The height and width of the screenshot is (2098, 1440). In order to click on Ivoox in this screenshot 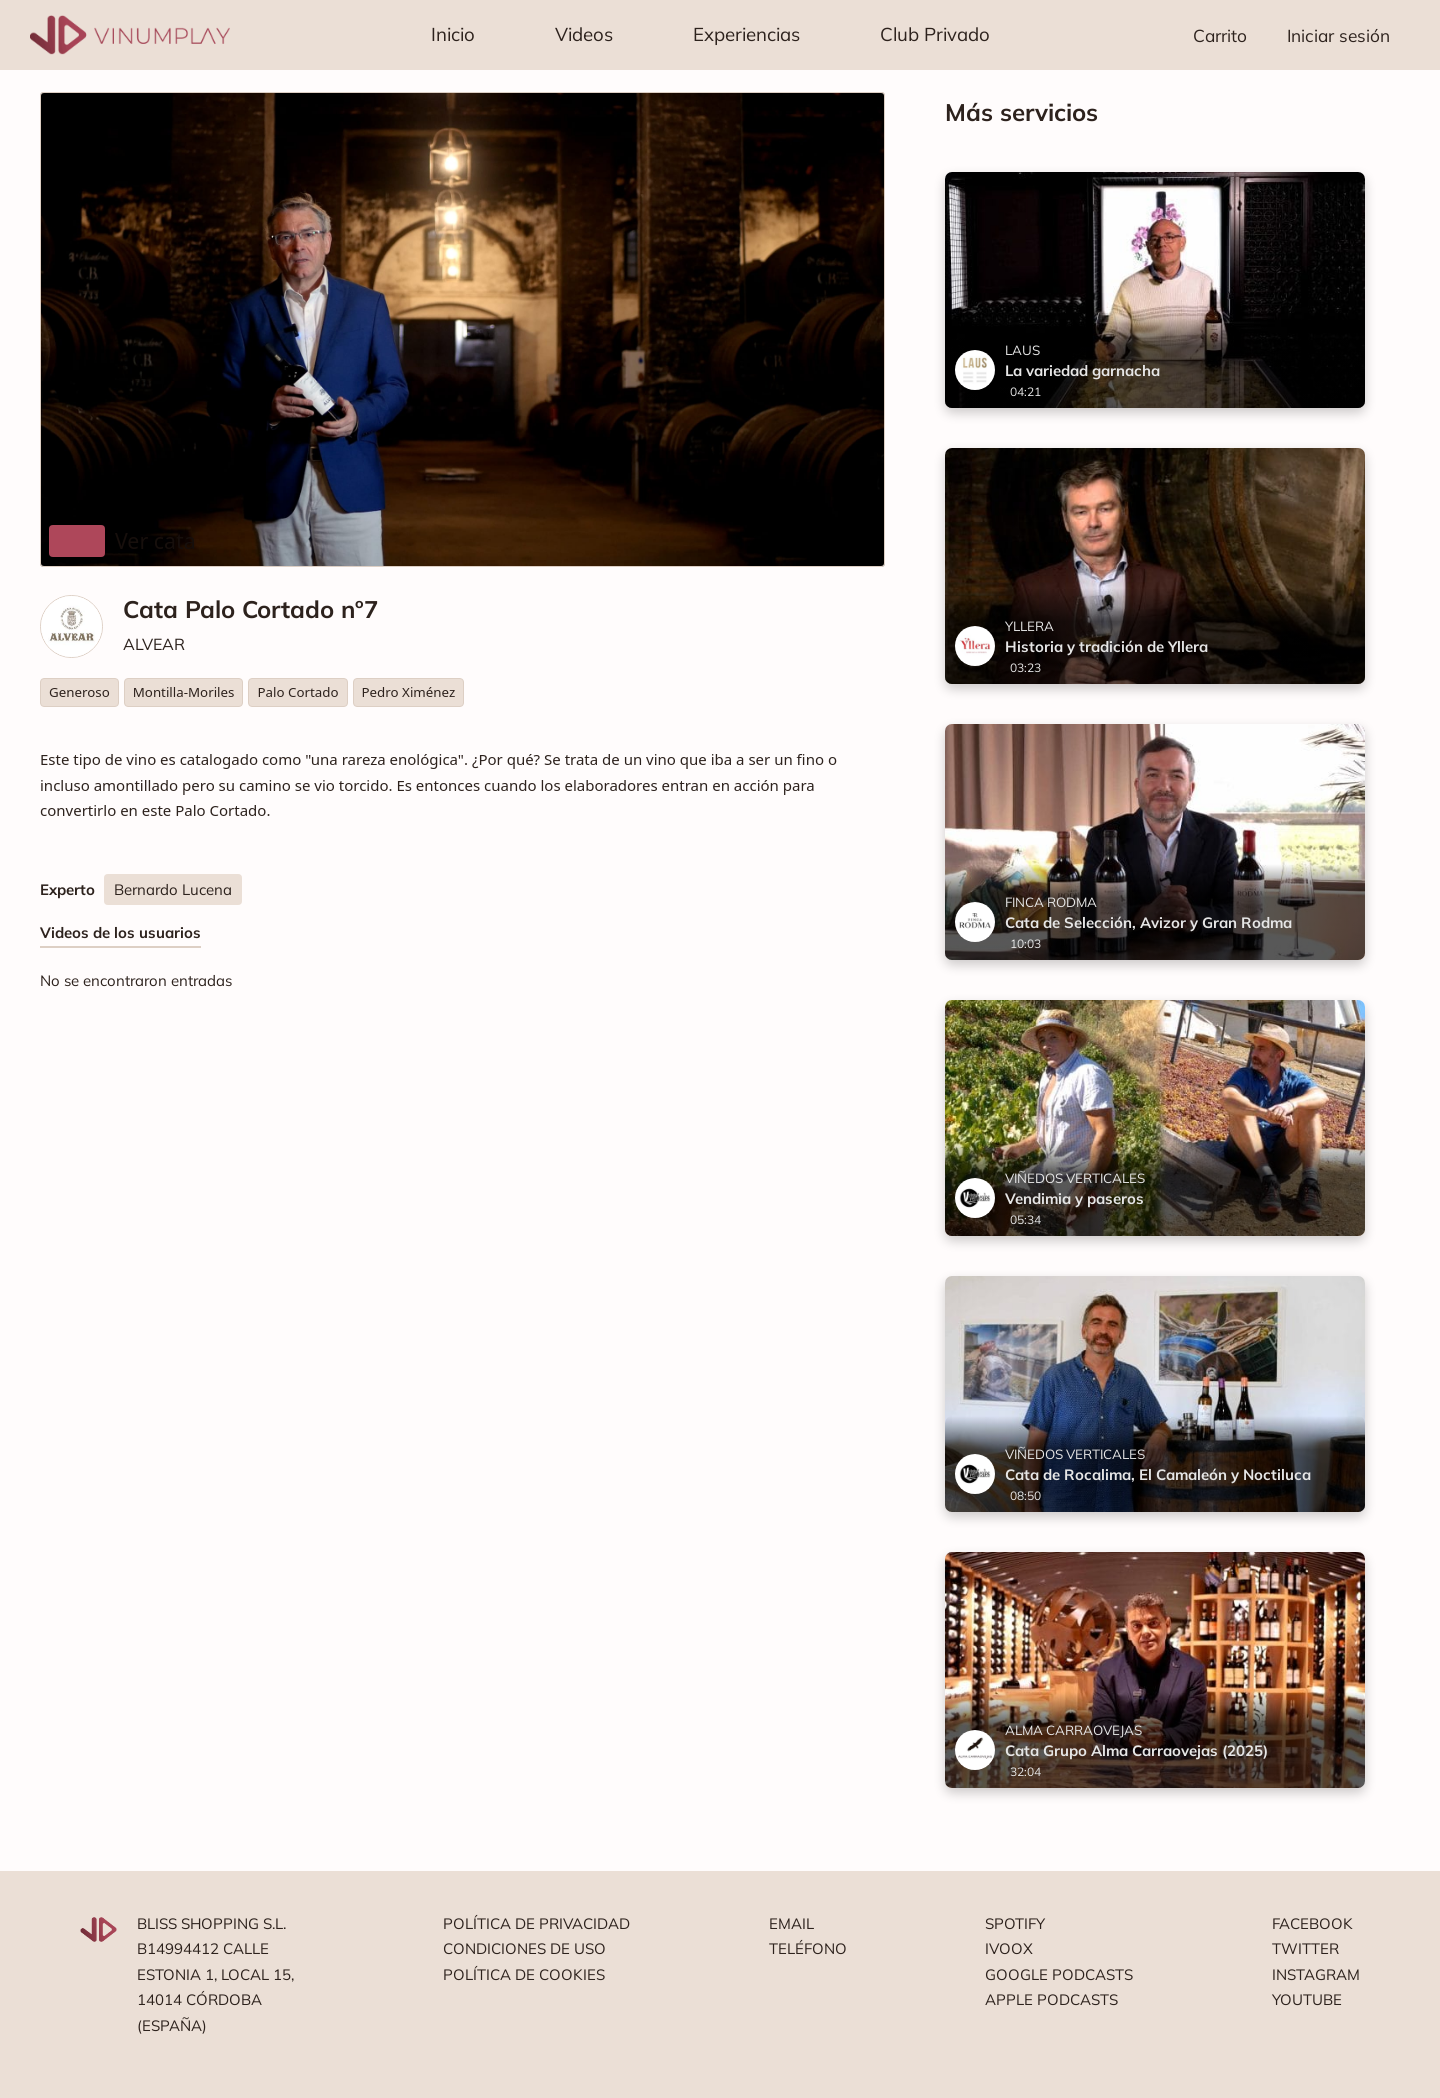, I will do `click(1009, 1948)`.